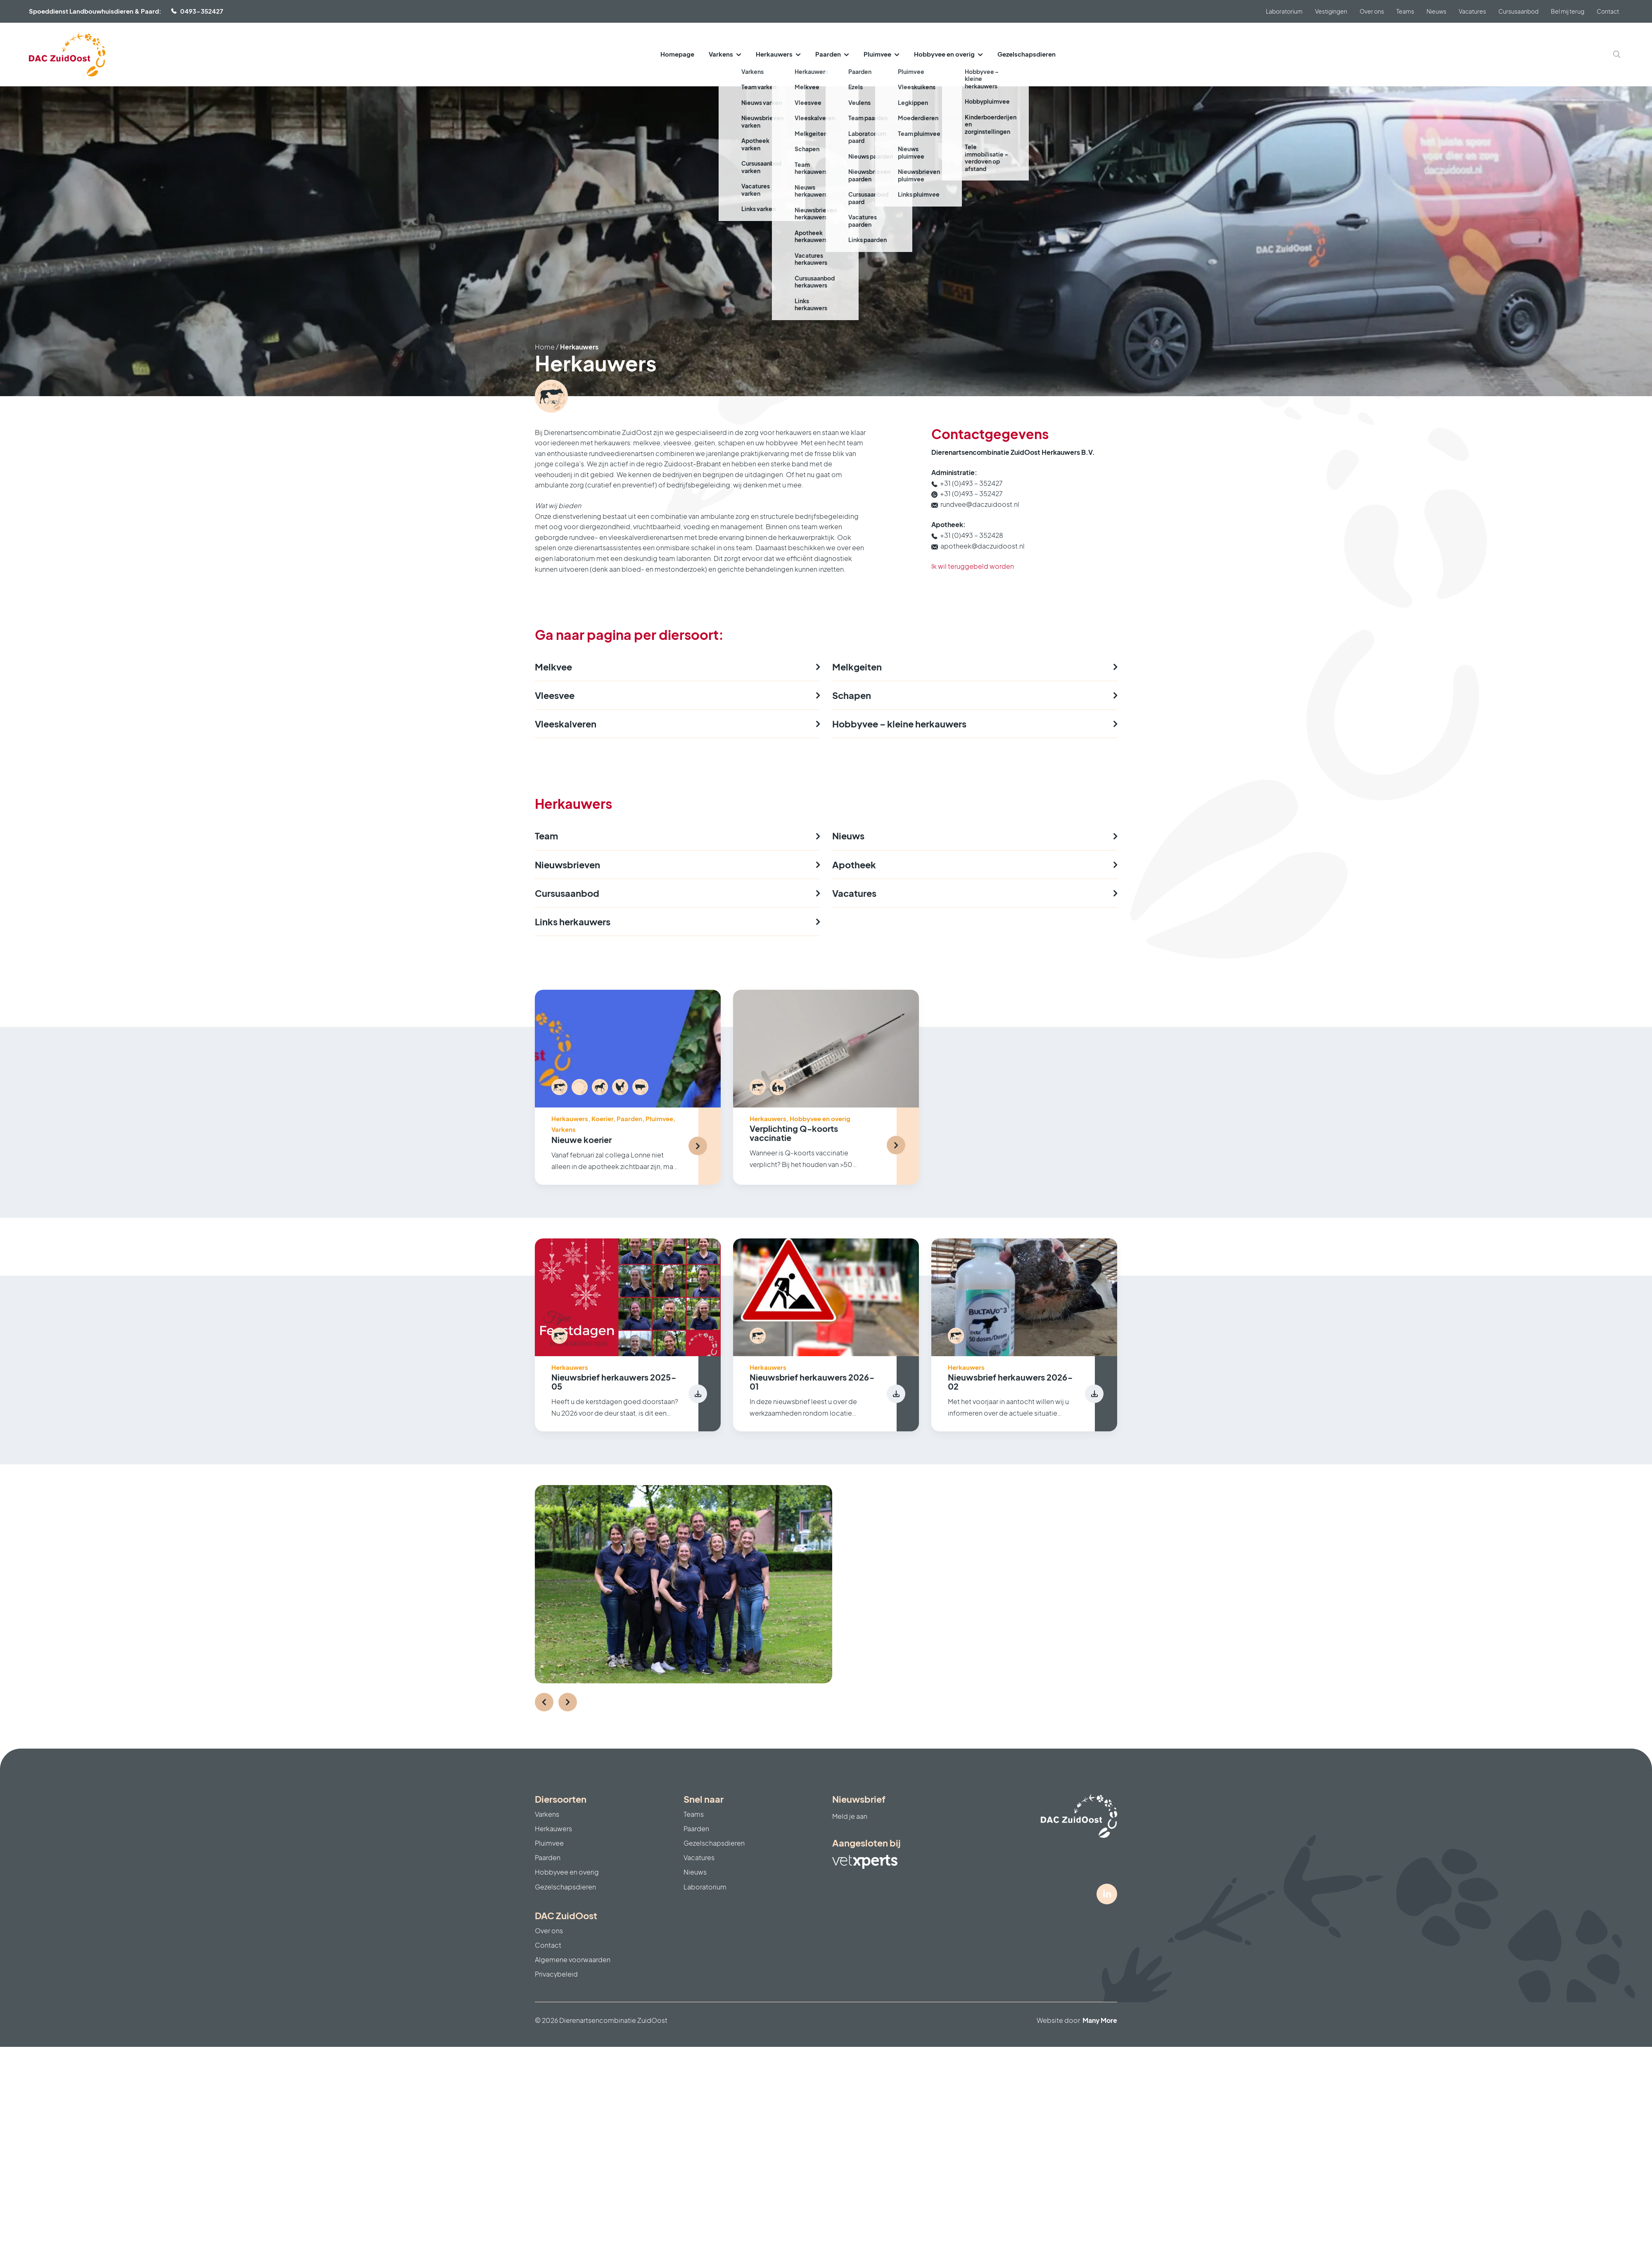  I want to click on 0493-352427, so click(201, 11).